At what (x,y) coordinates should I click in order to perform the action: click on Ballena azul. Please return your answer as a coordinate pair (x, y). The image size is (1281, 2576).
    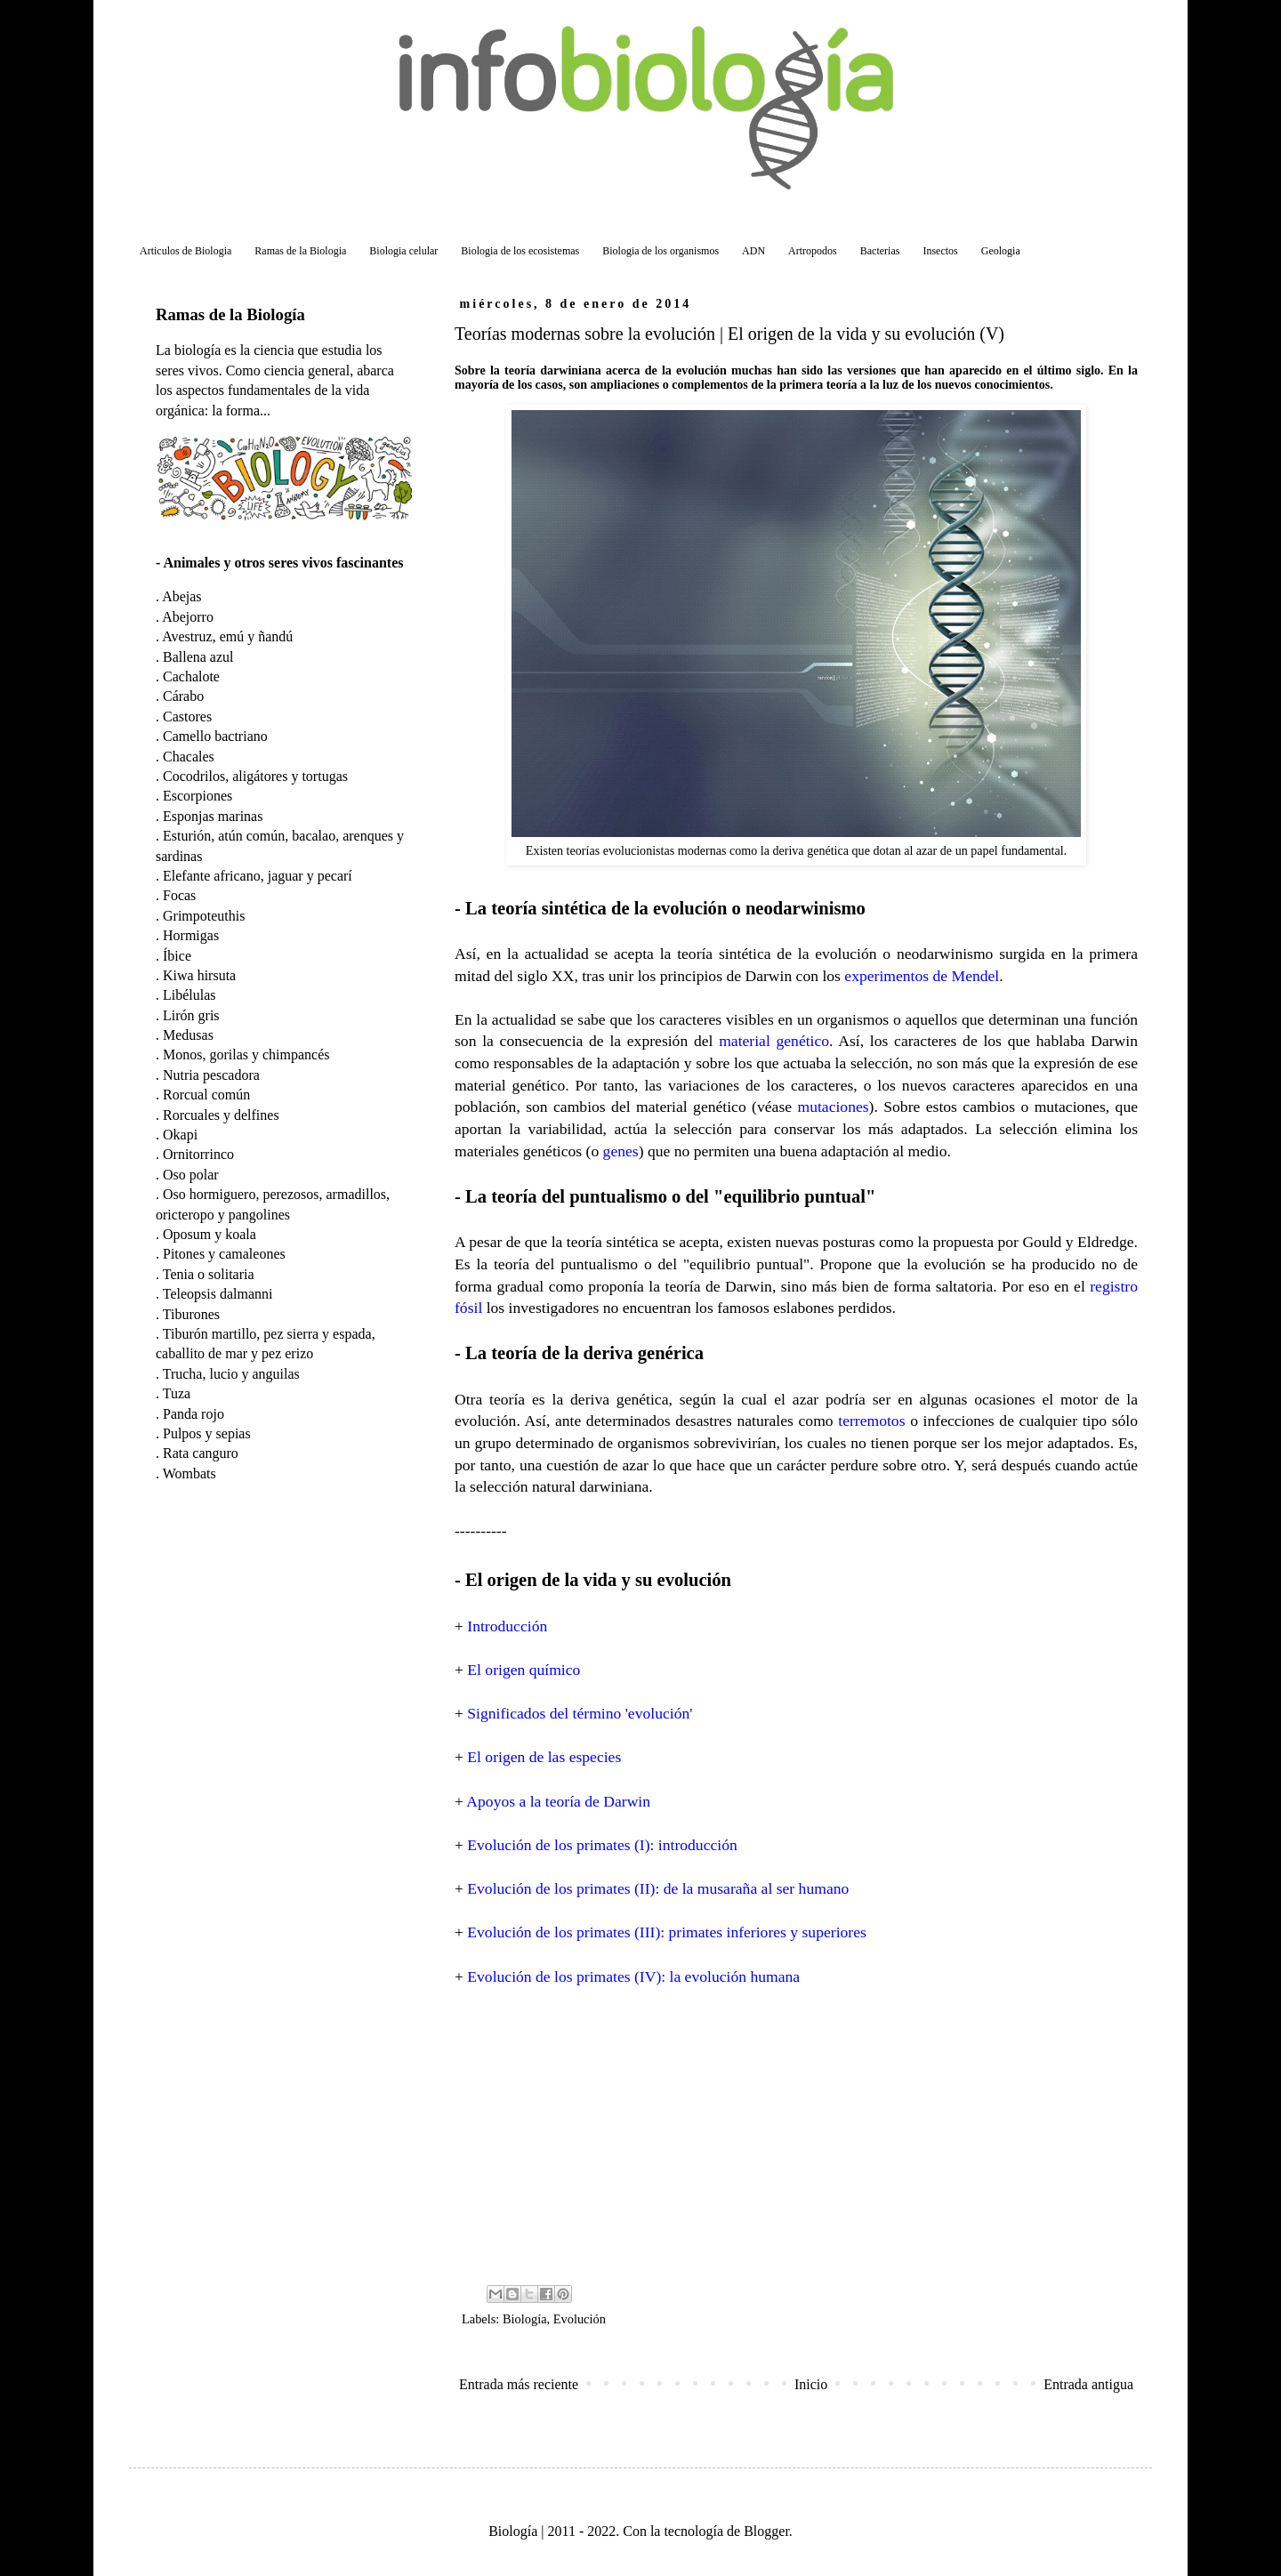
    Looking at the image, I should click on (198, 656).